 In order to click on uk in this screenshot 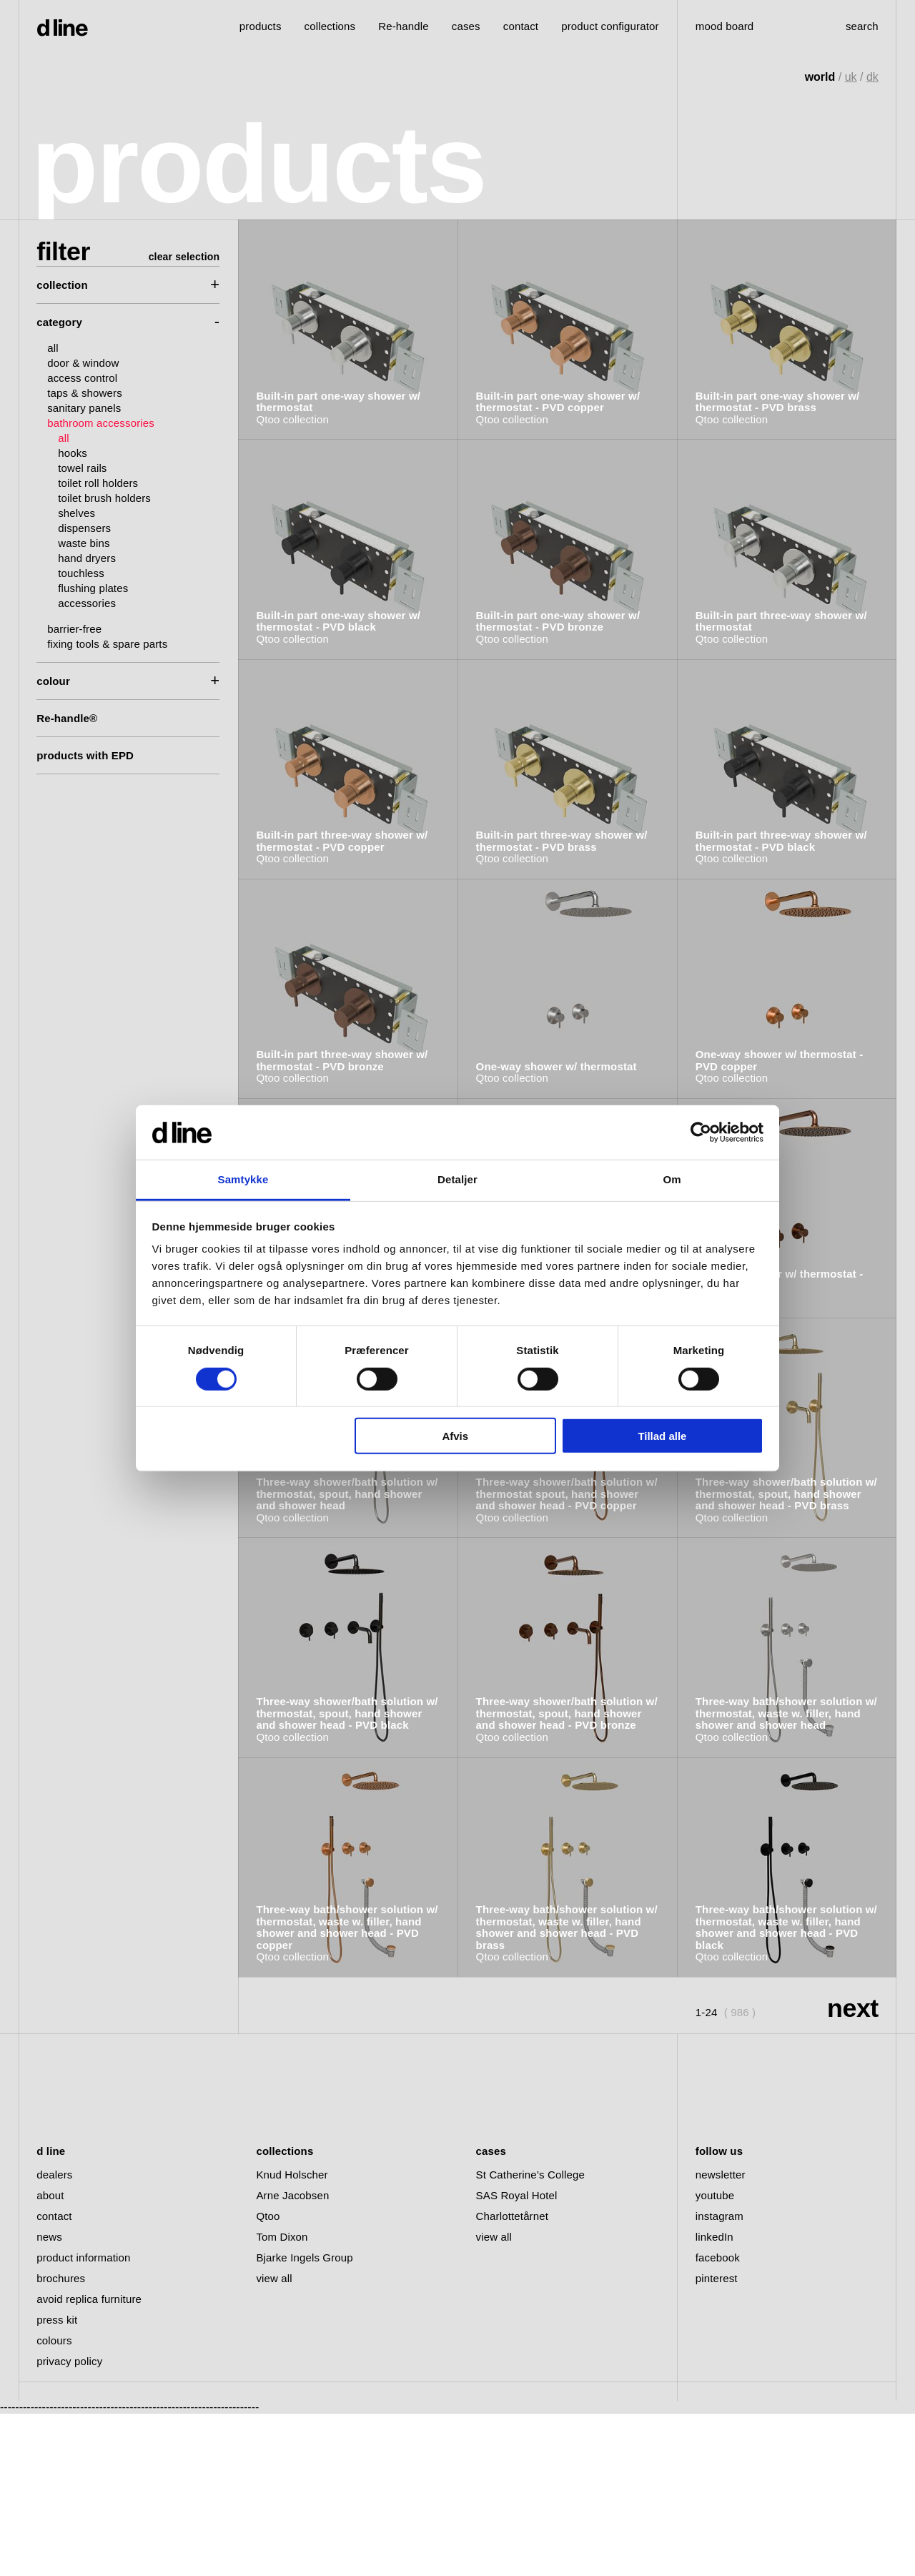, I will do `click(851, 77)`.